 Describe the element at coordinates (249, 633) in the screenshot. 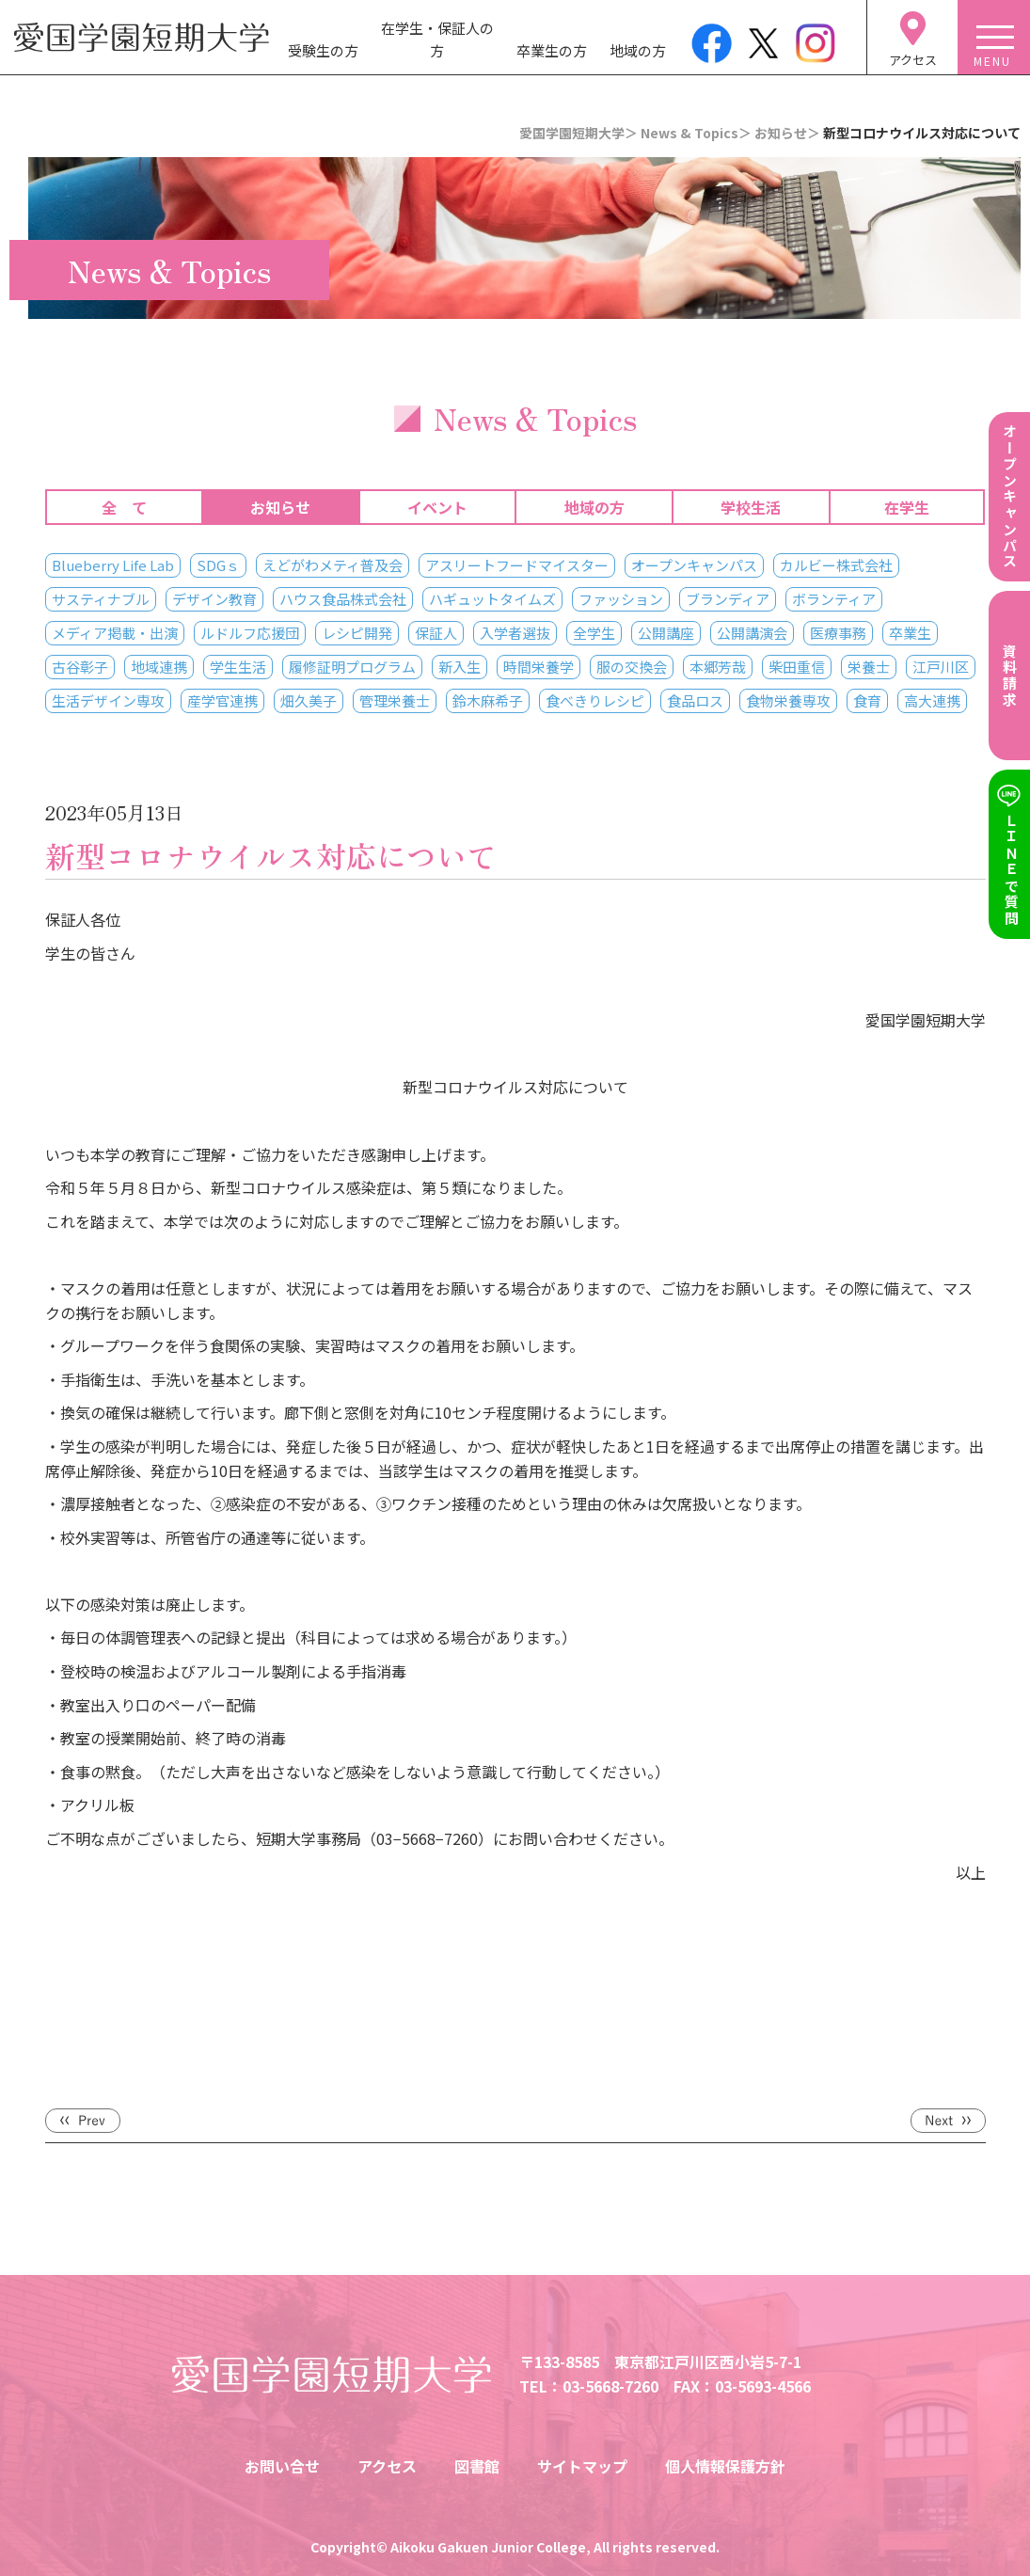

I see `ルドルフ応援団` at that location.